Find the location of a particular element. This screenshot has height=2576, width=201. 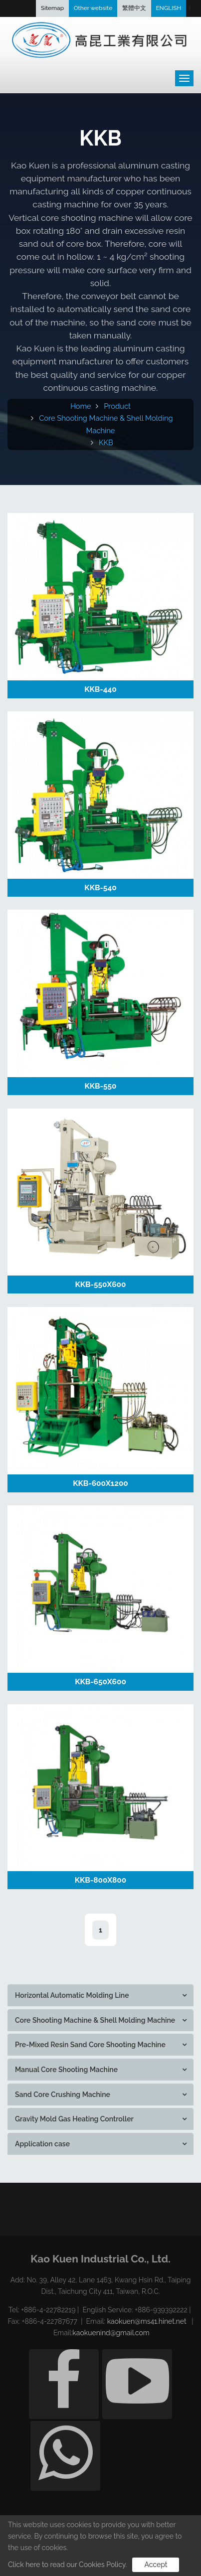

KKB-550 is located at coordinates (101, 1086).